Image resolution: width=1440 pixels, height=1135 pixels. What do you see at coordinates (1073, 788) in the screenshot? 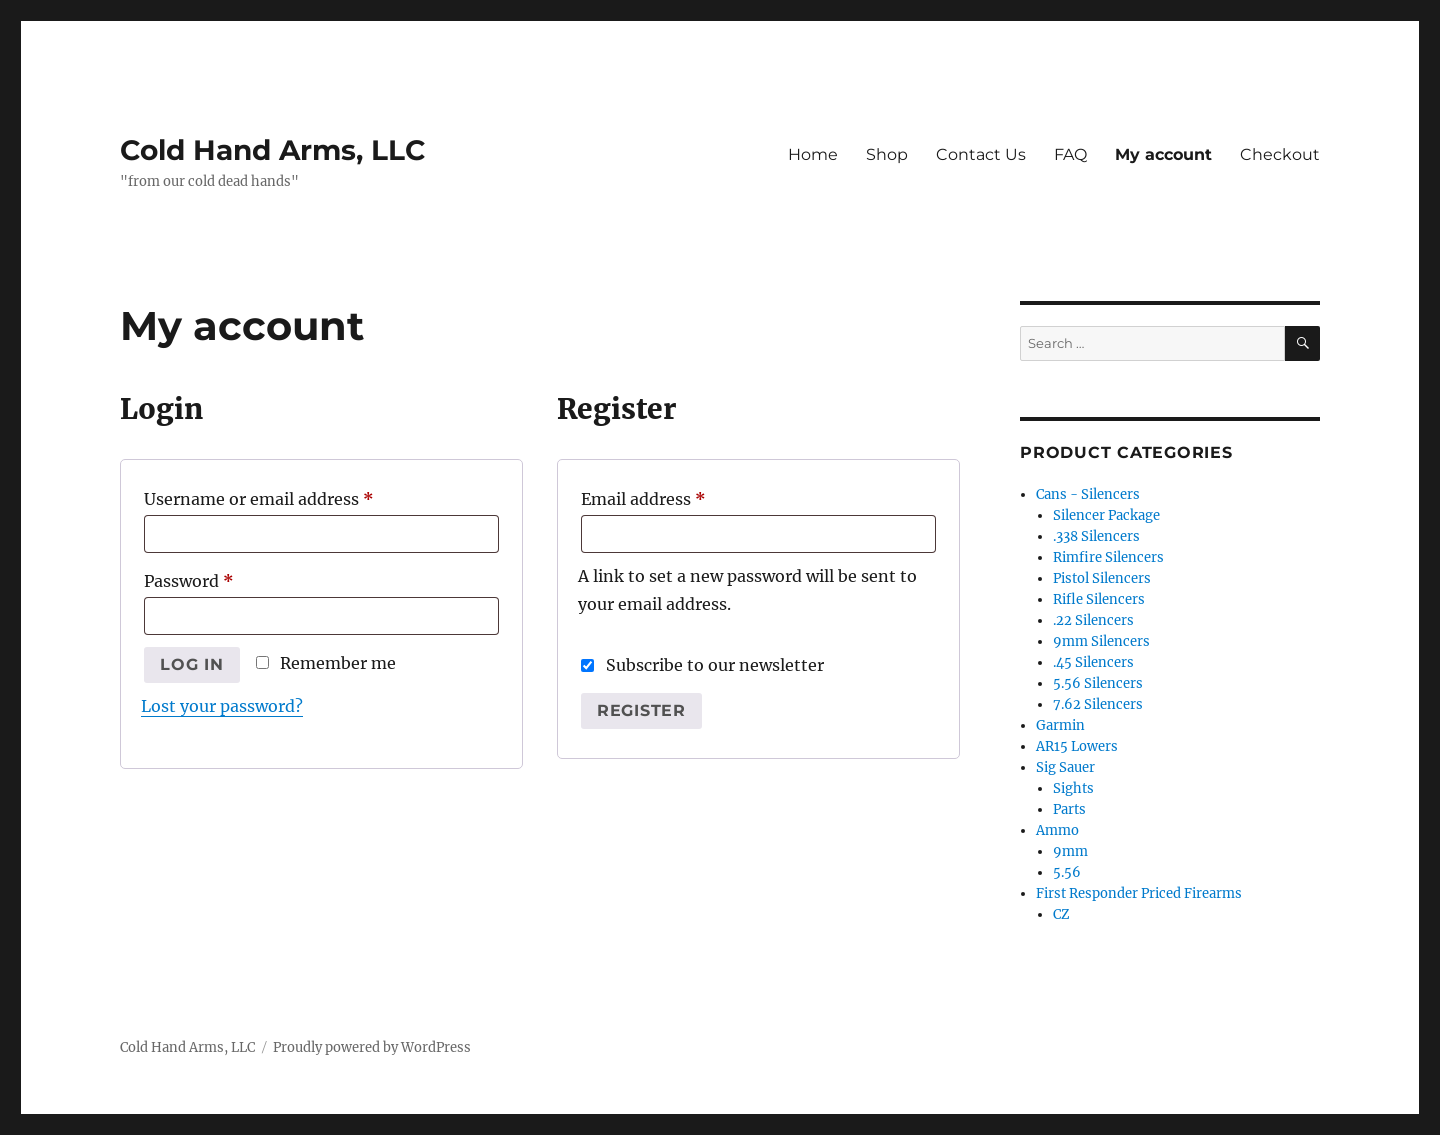
I see `Sights` at bounding box center [1073, 788].